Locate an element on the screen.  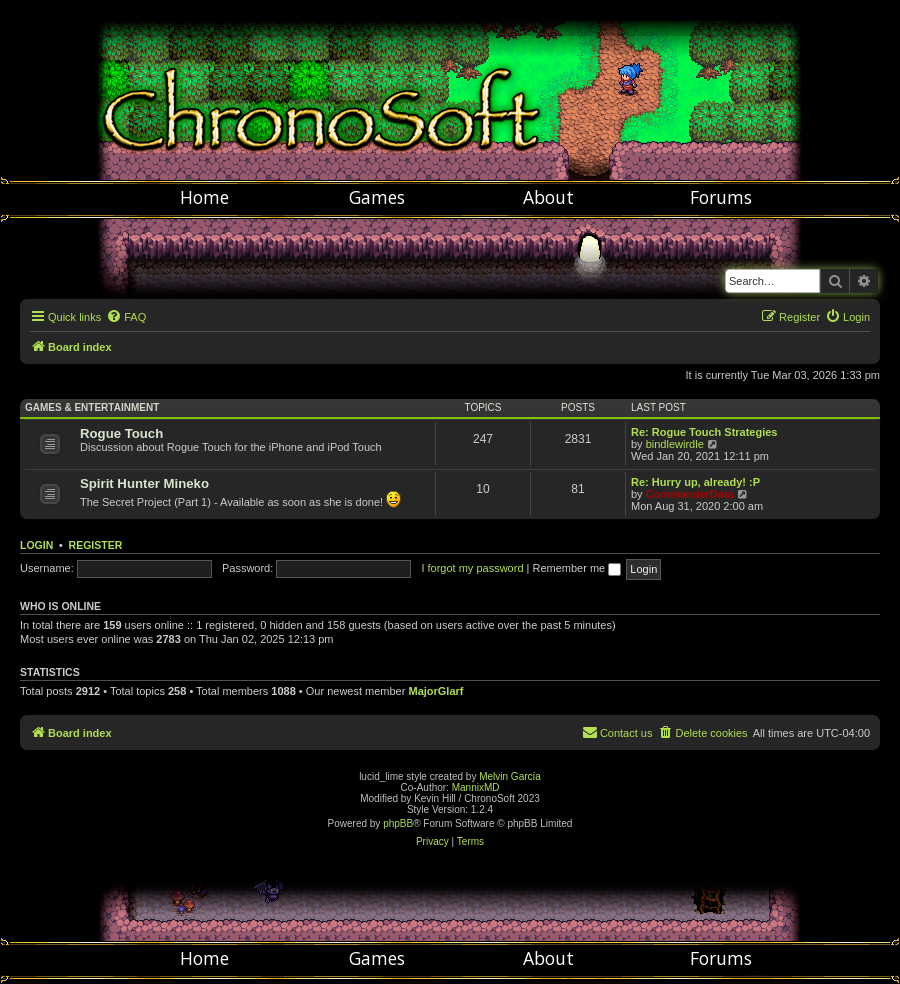
CommanderData is located at coordinates (690, 494).